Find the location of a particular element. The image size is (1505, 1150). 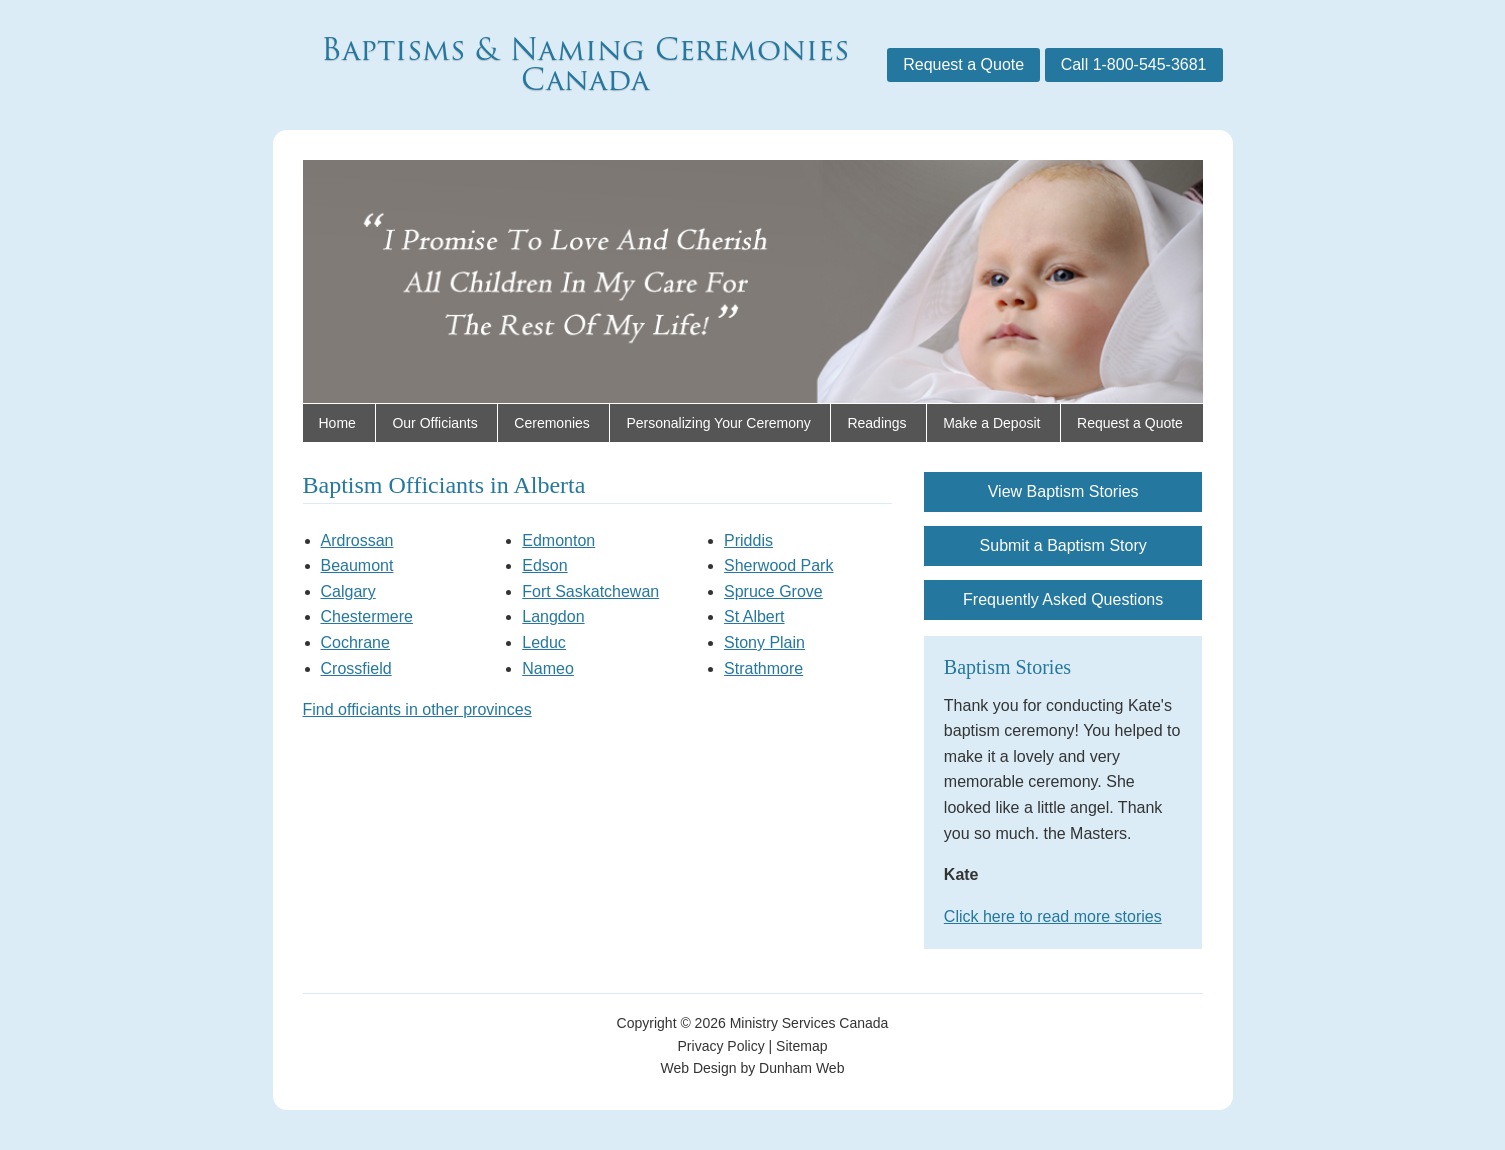

Find officiants in other provinces is located at coordinates (417, 709).